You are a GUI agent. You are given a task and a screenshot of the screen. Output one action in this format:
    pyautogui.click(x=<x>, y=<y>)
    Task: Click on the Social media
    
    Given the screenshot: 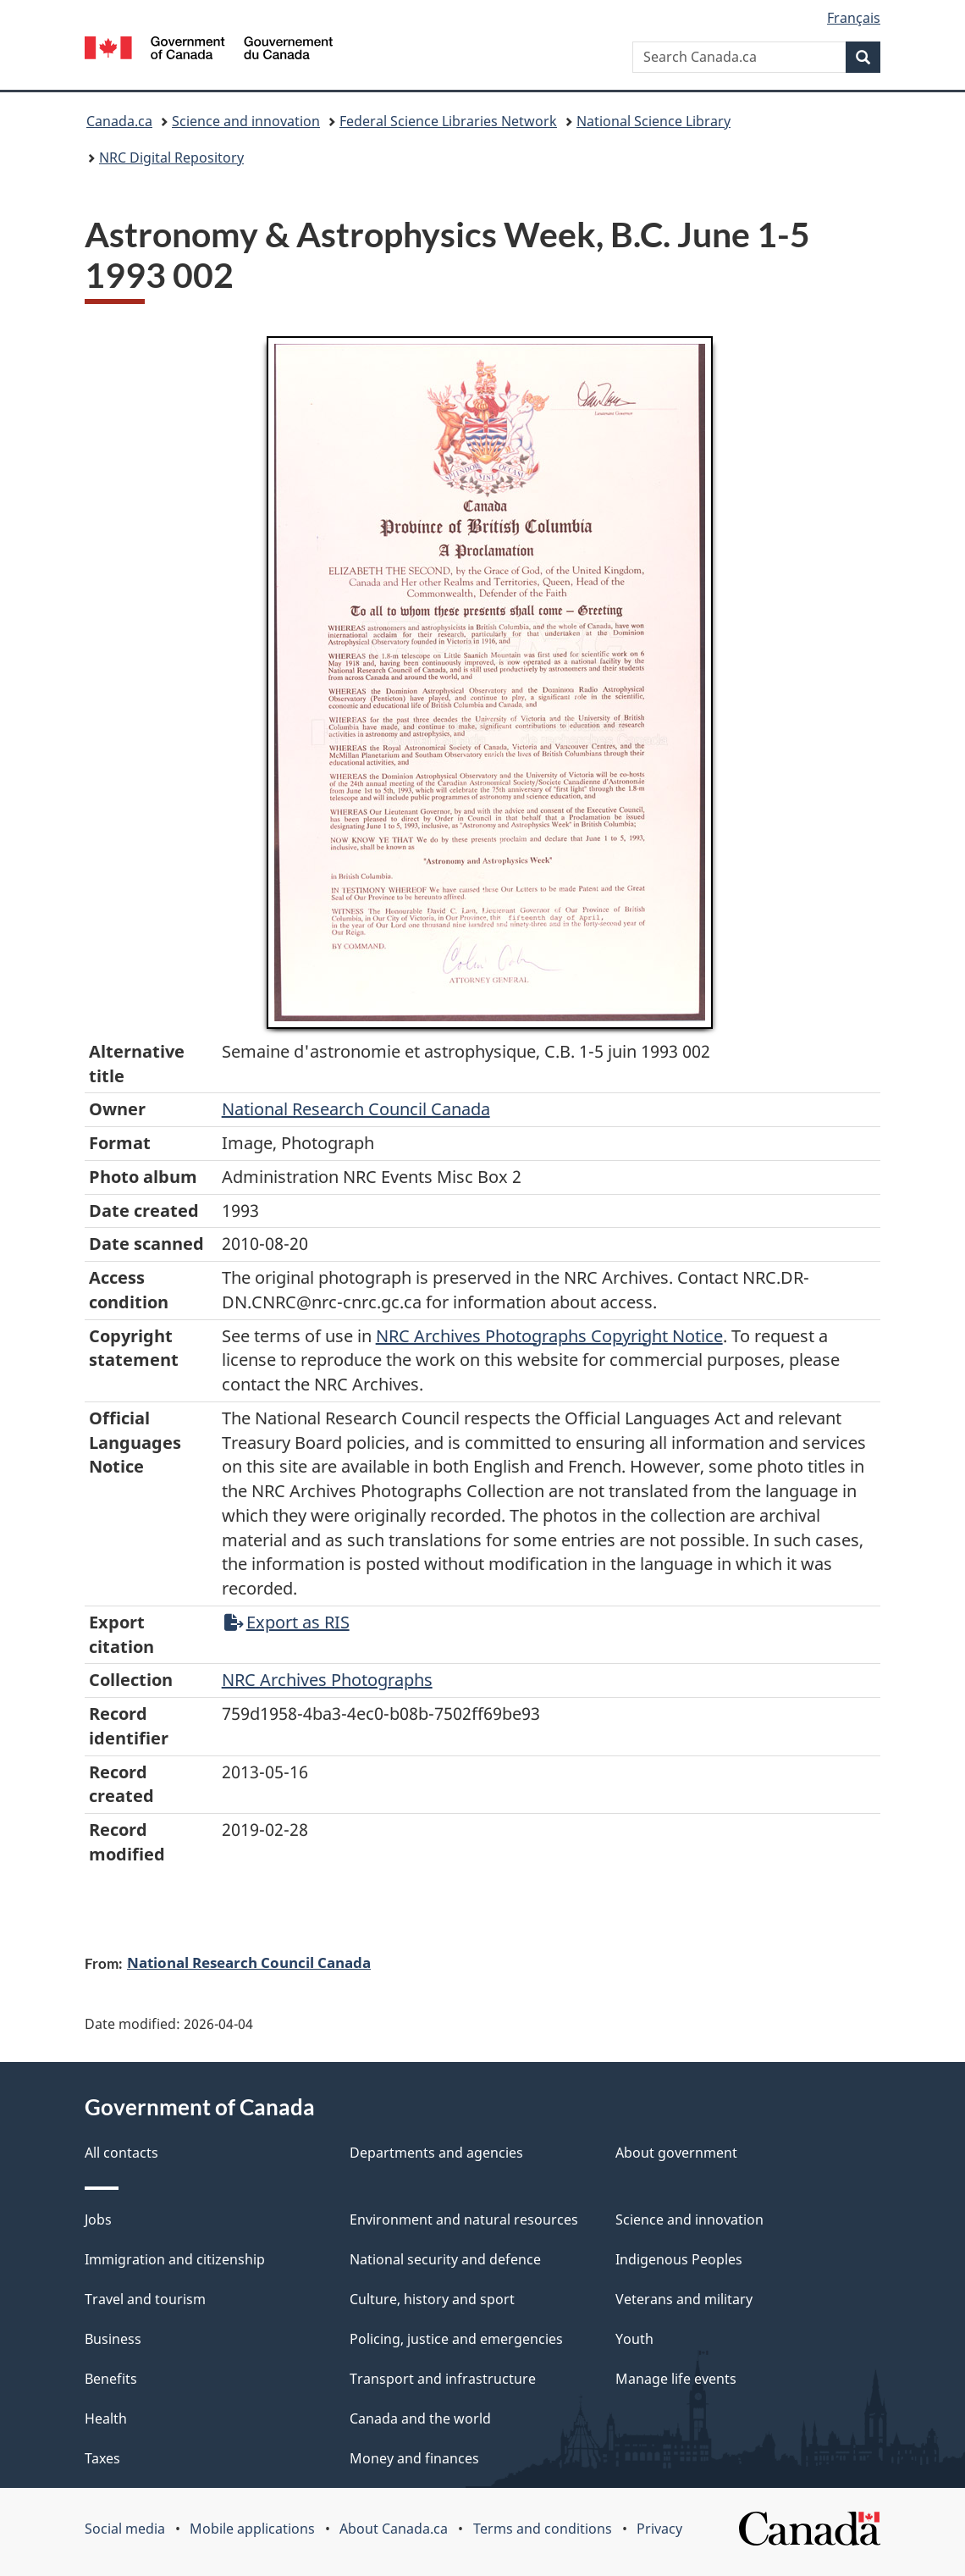 What is the action you would take?
    pyautogui.click(x=125, y=2528)
    